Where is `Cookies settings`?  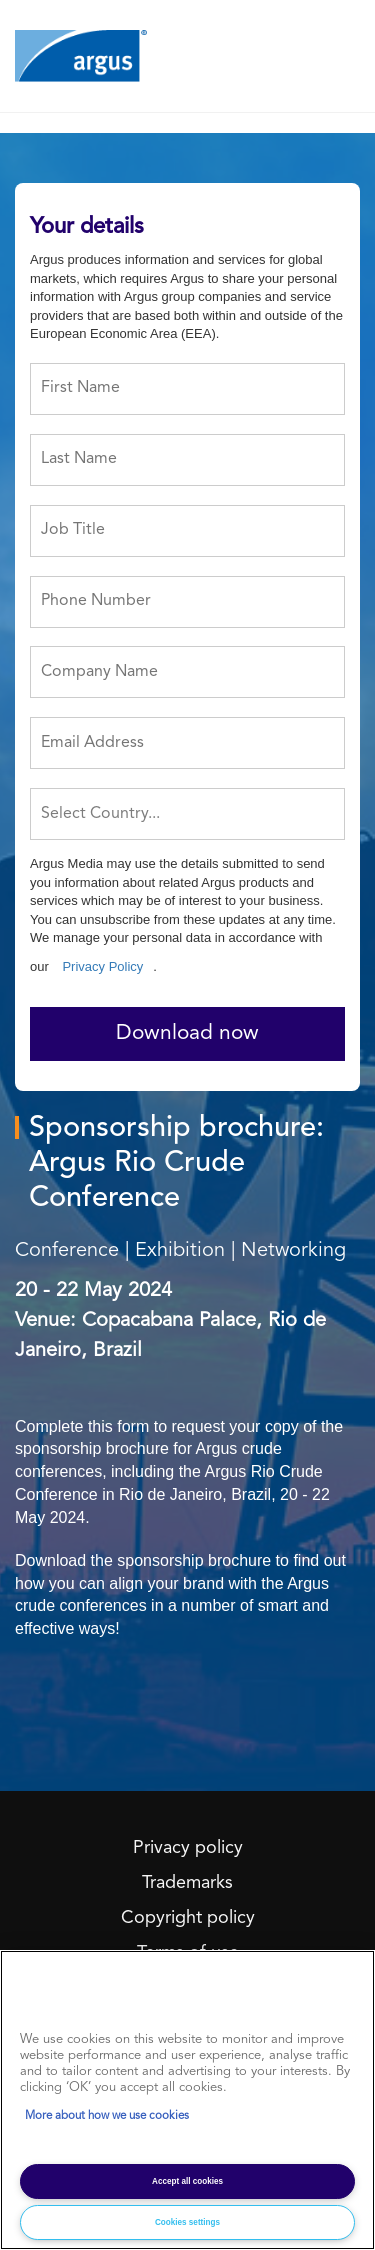
Cookies settings is located at coordinates (187, 2222).